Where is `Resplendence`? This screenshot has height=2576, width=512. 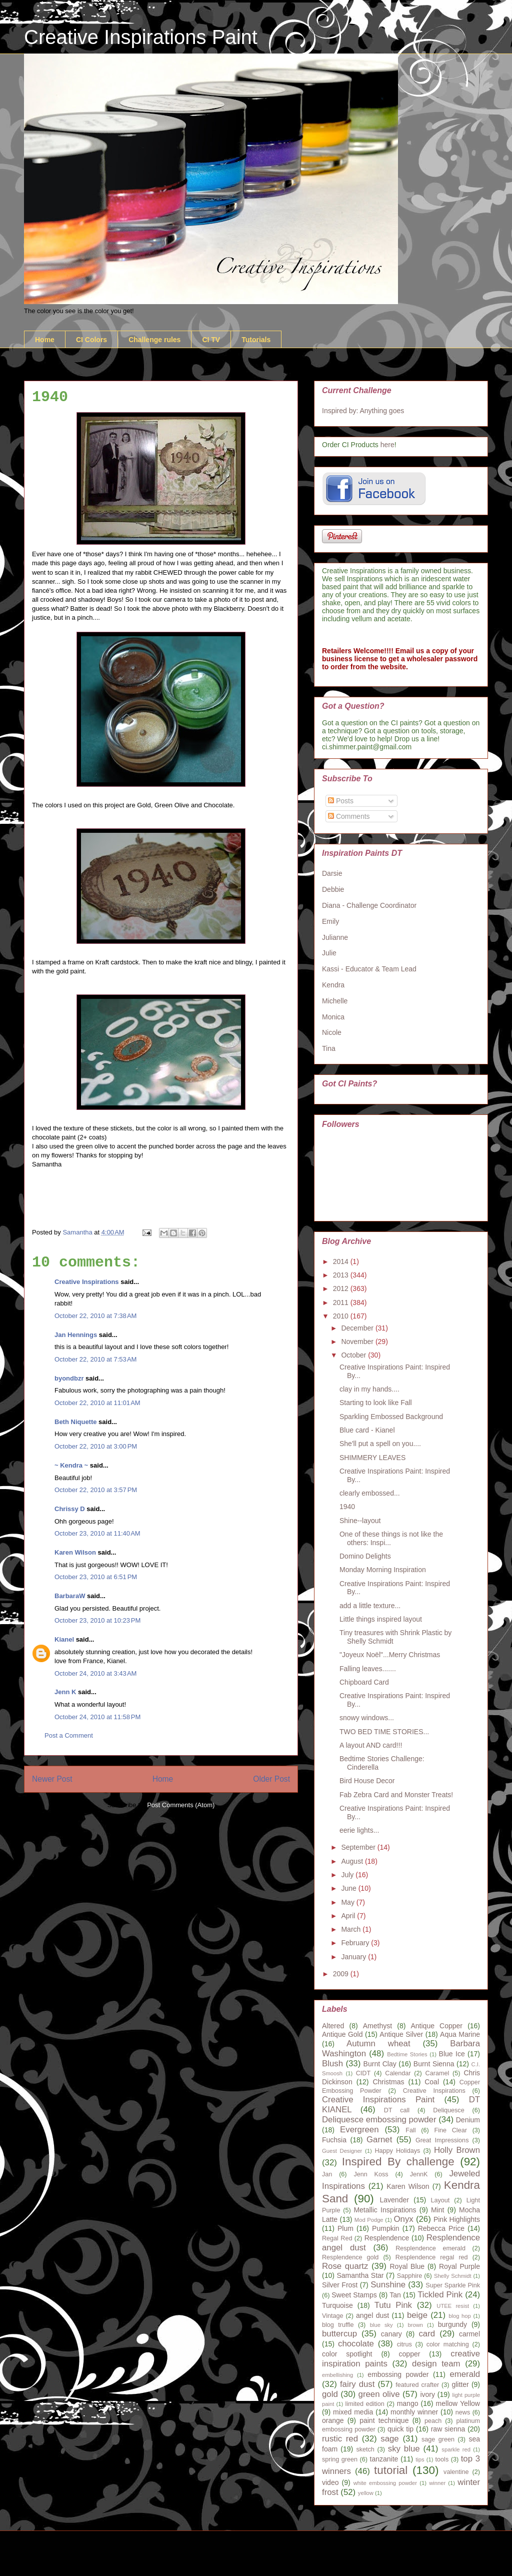
Resplendence is located at coordinates (387, 2238).